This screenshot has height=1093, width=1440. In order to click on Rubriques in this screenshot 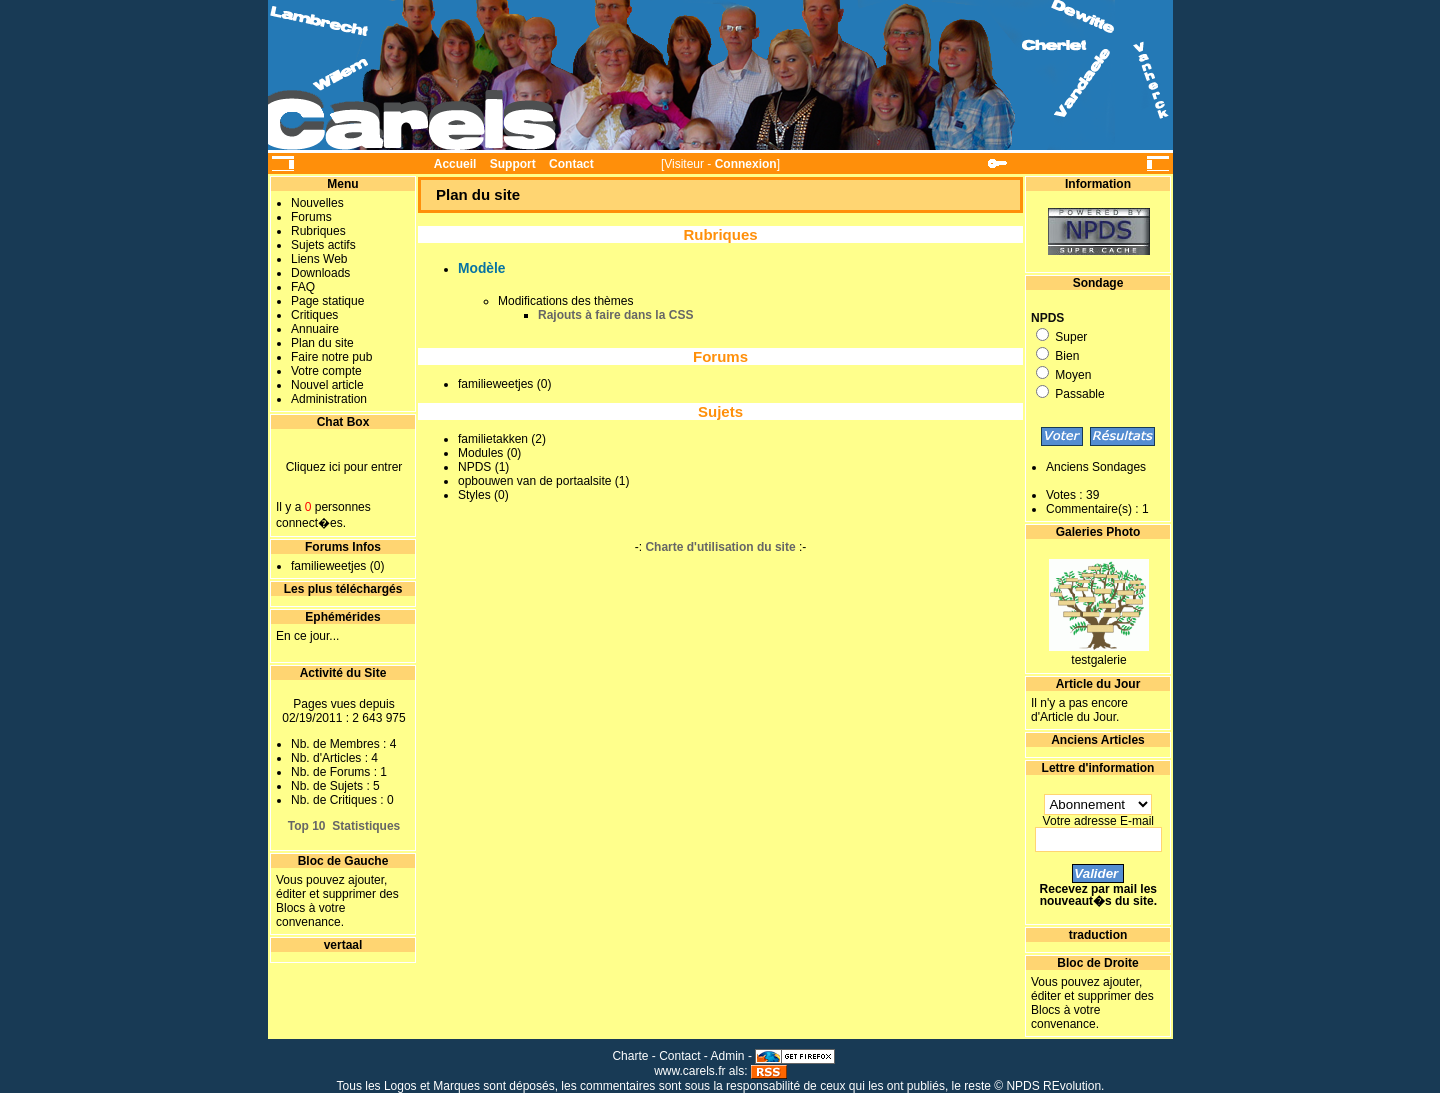, I will do `click(318, 231)`.